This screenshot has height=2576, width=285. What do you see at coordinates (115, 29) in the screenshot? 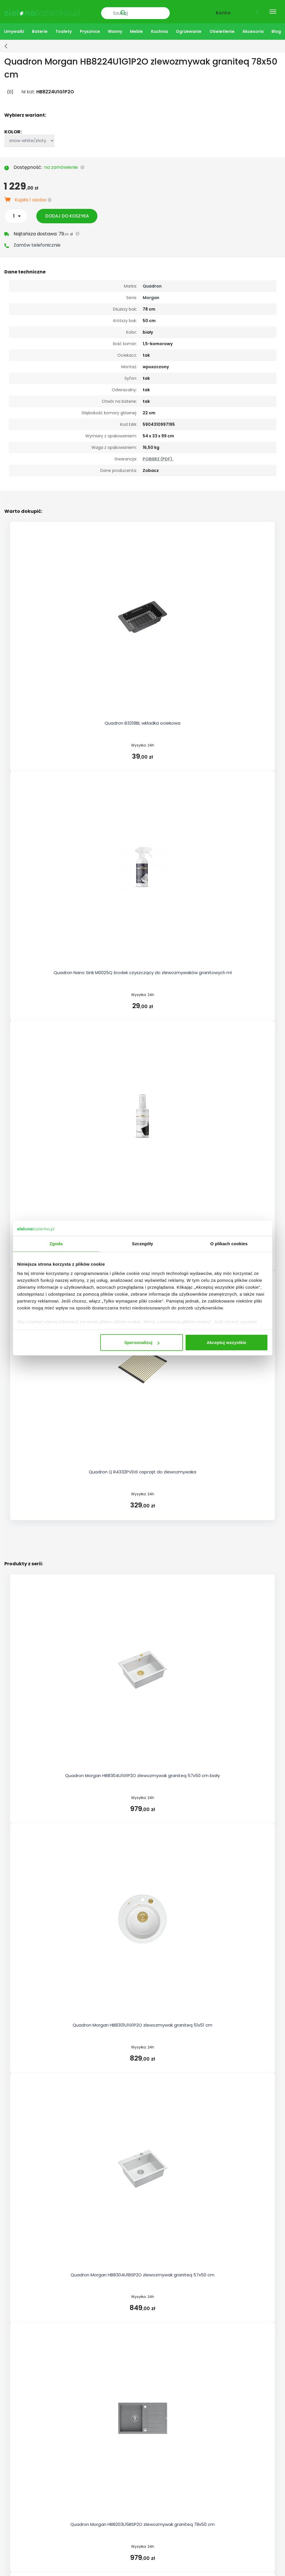
I see `Wanny` at bounding box center [115, 29].